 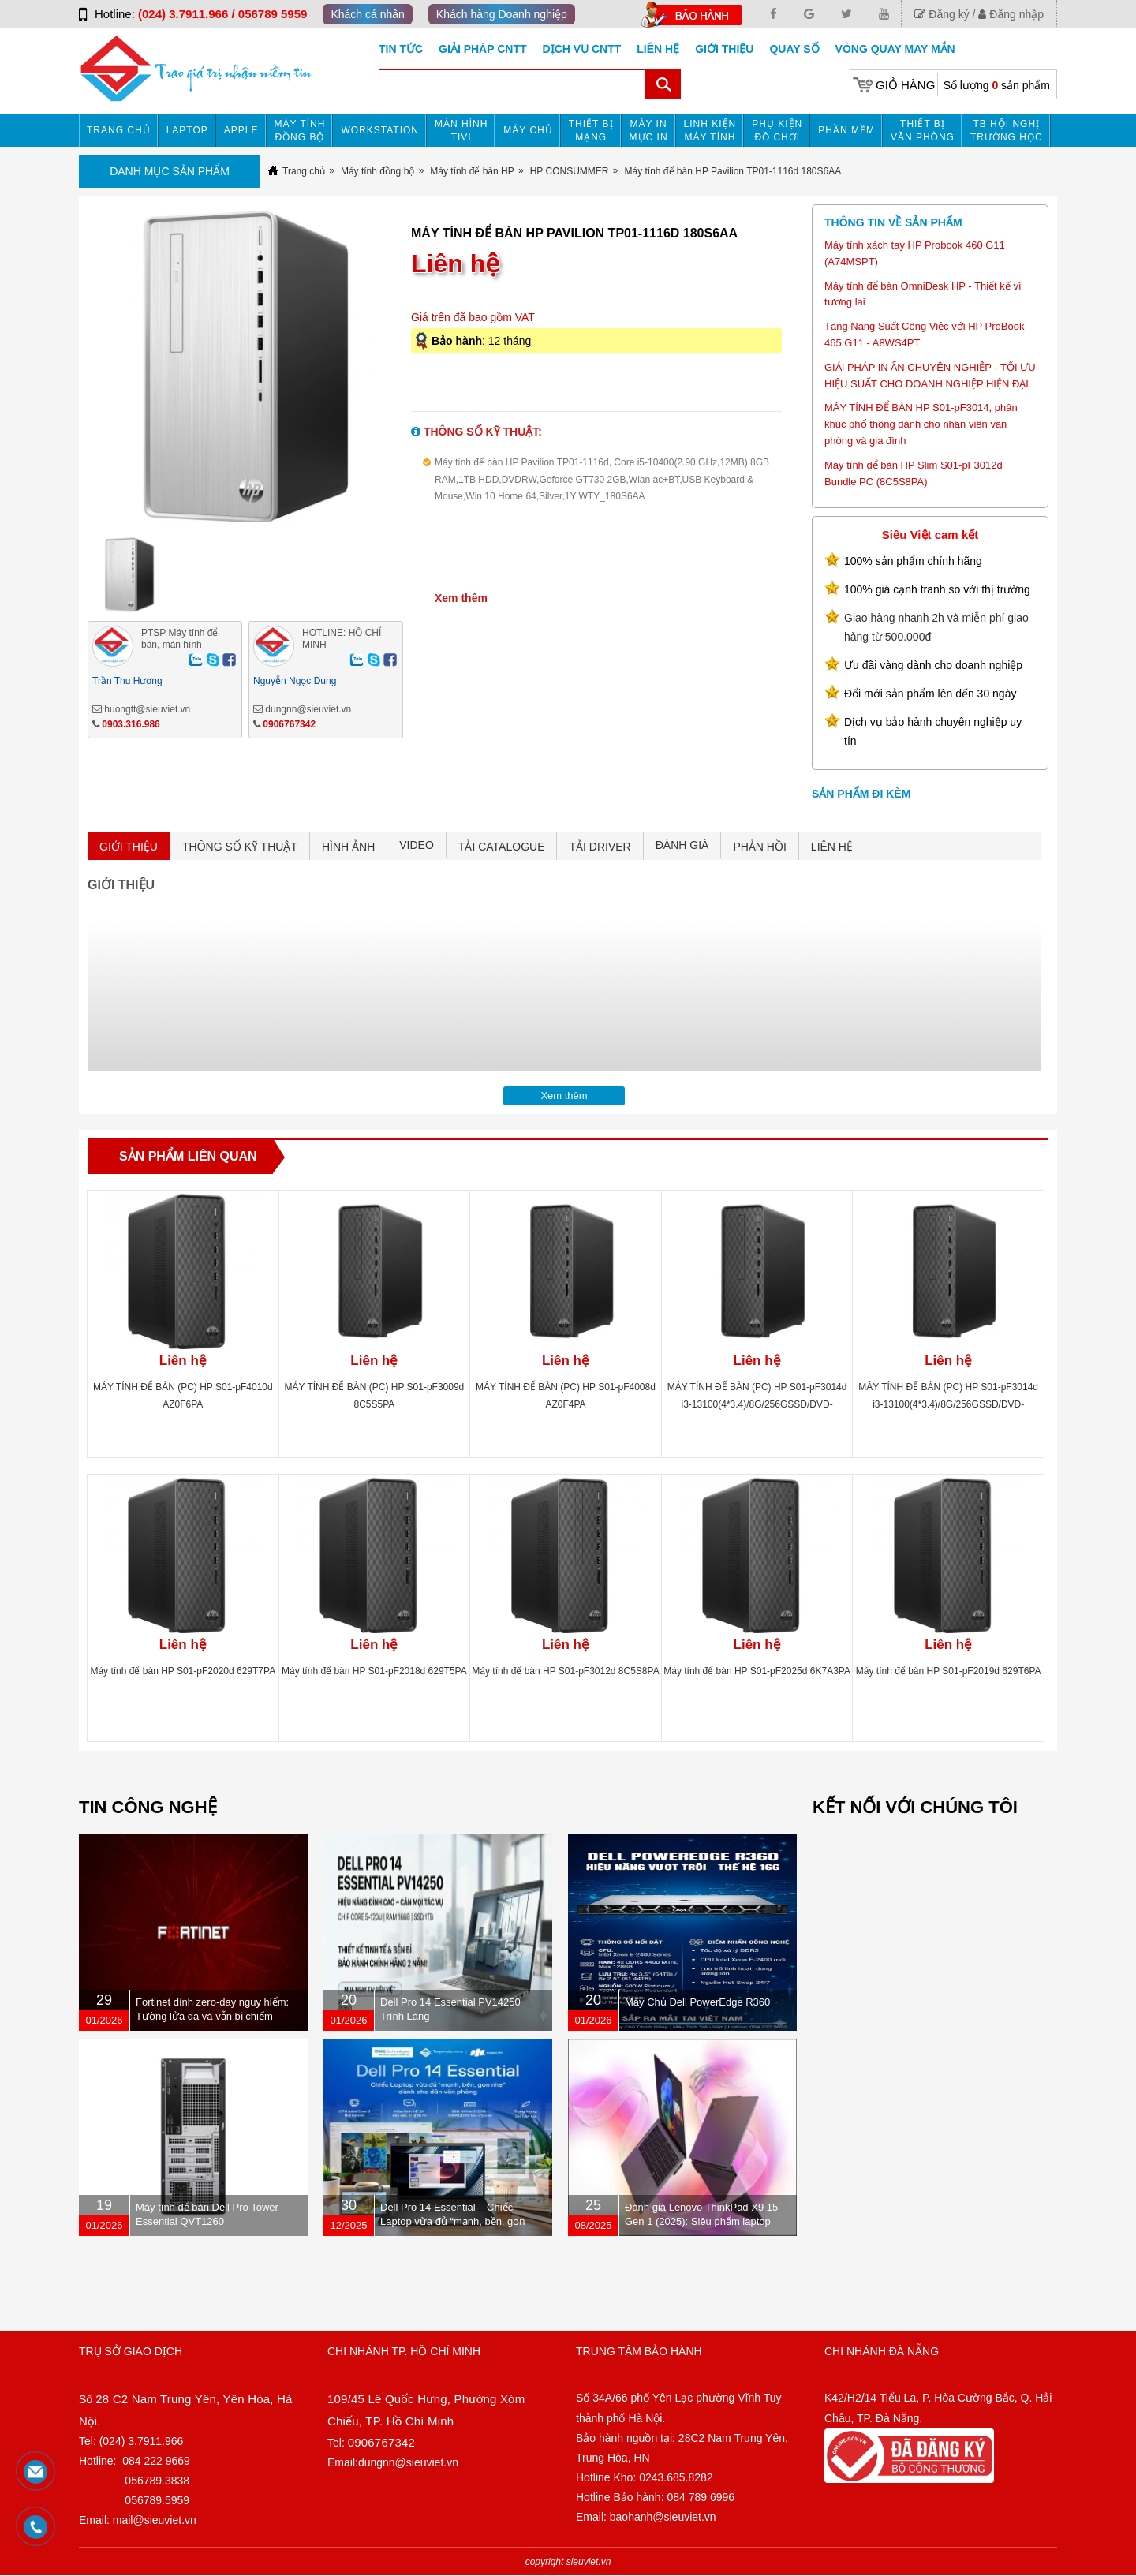 I want to click on 0906767342, so click(x=289, y=724).